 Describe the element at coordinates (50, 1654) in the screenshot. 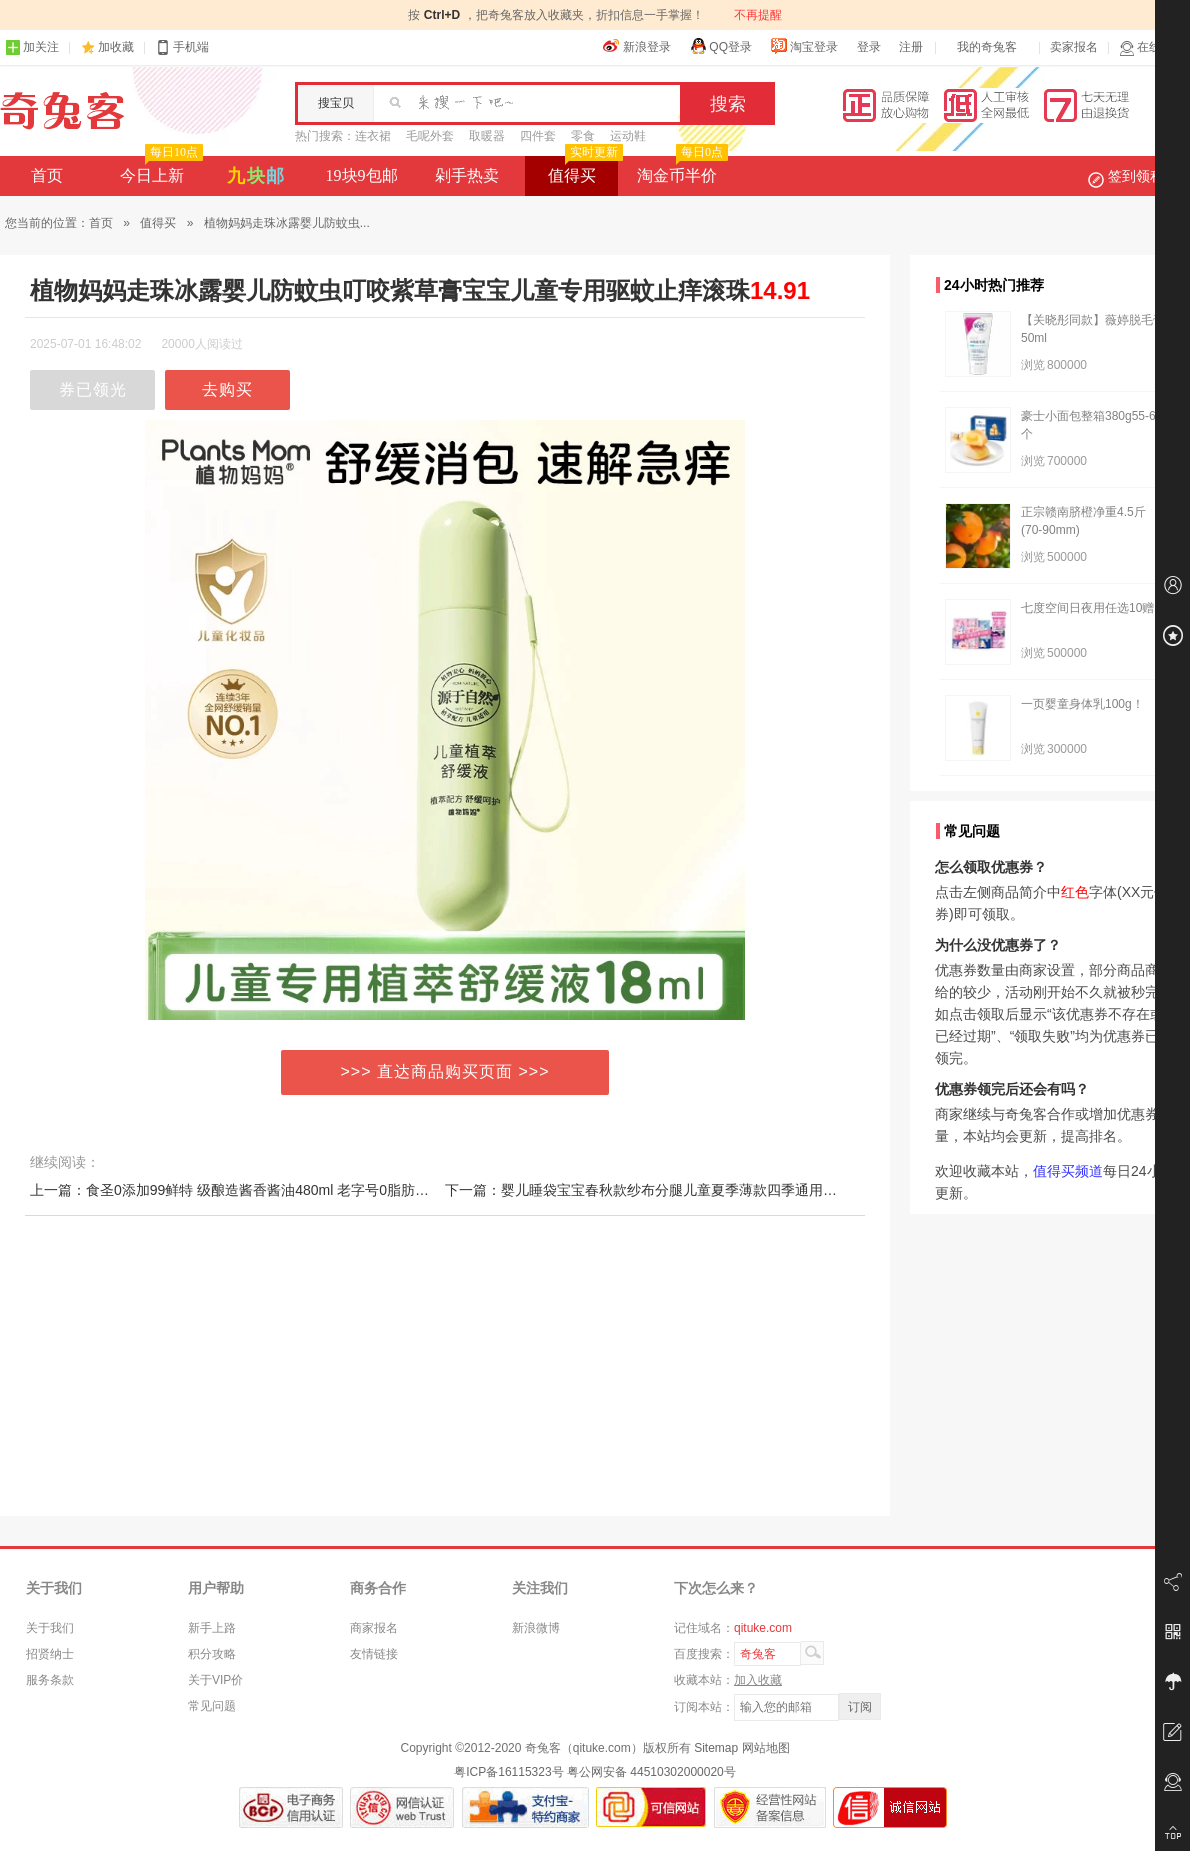

I see `招贤纳士` at that location.